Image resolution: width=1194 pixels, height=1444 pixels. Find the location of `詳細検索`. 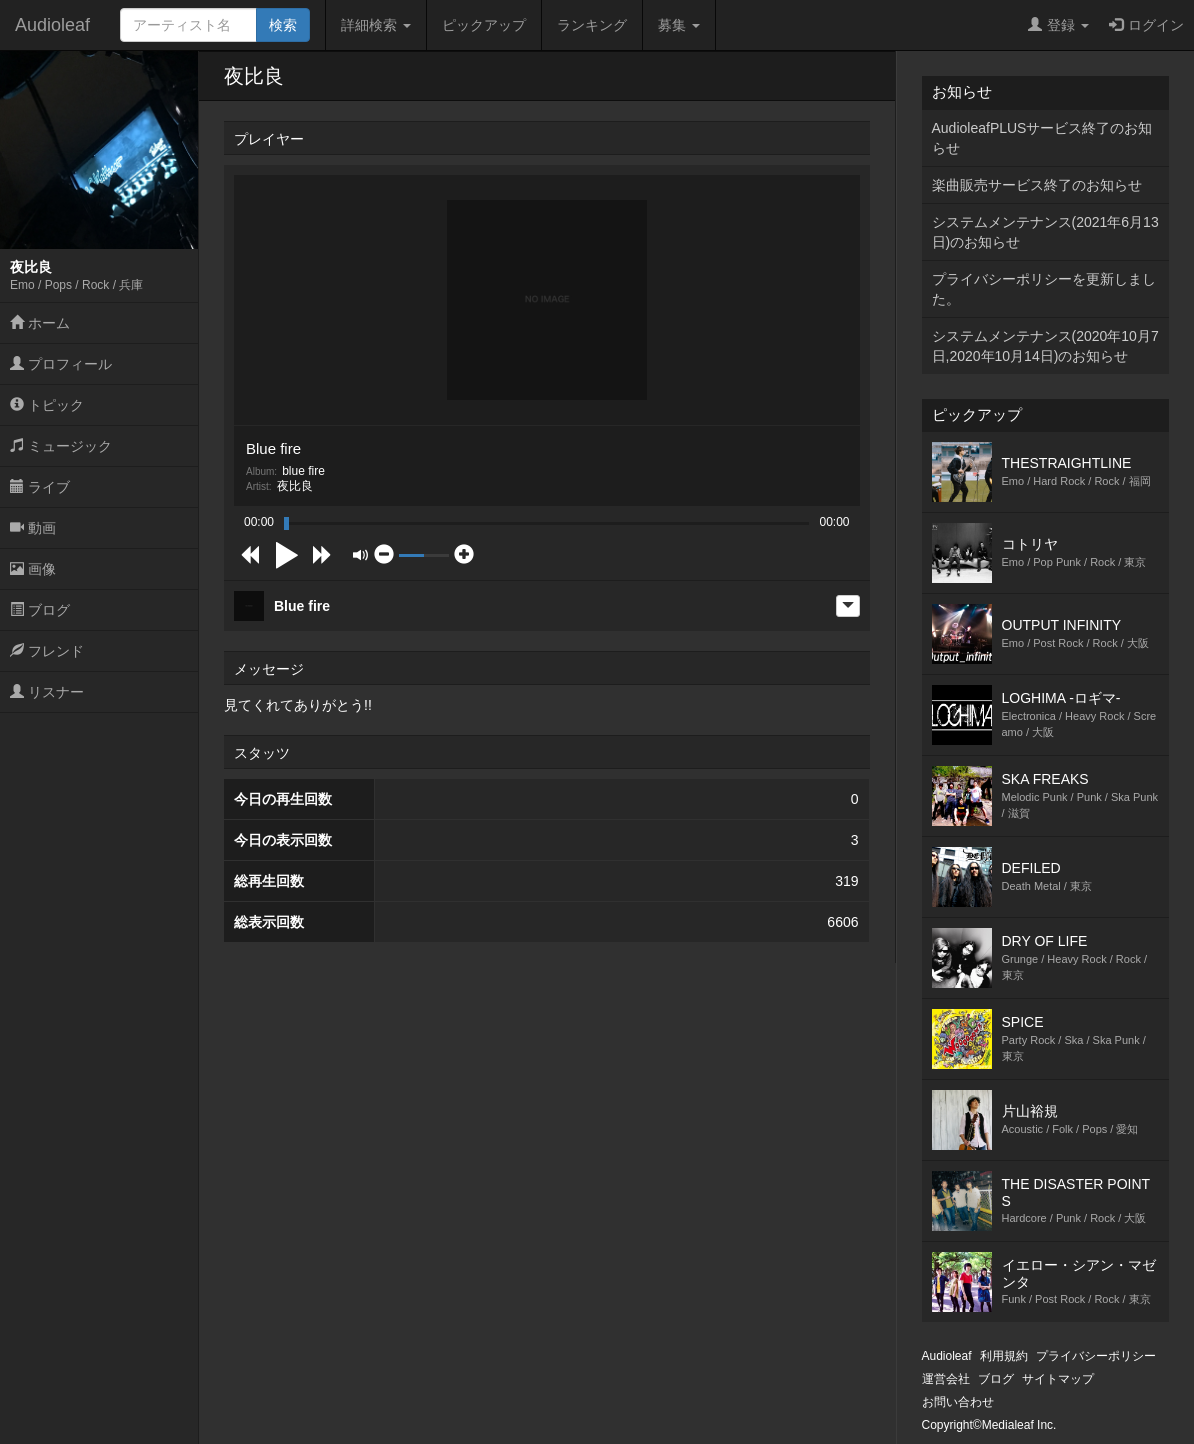

詳細検索 is located at coordinates (376, 25).